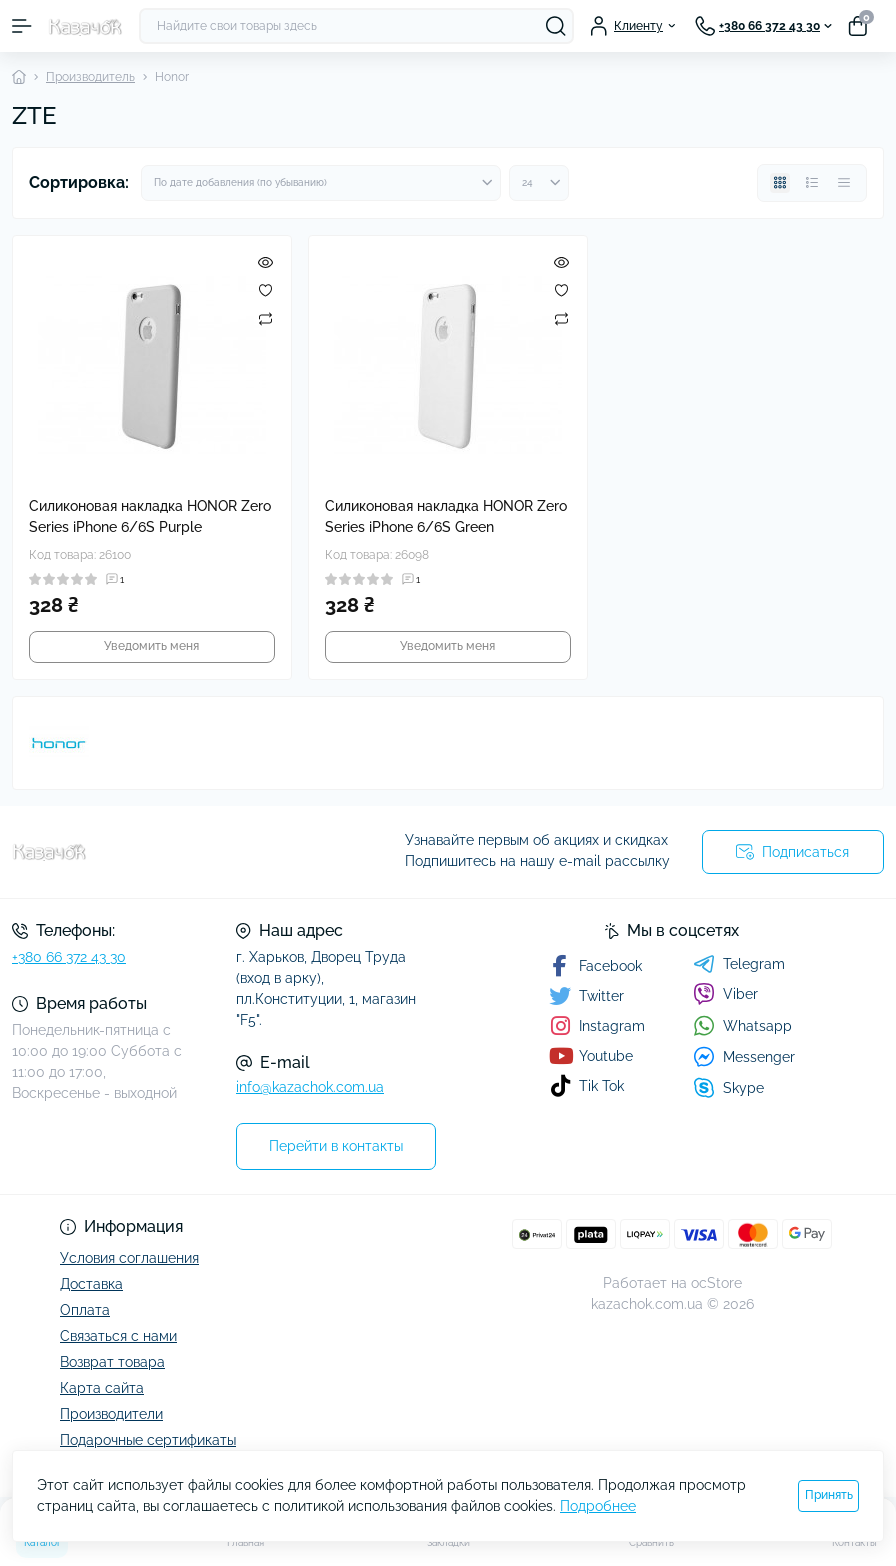  I want to click on Производители, so click(111, 1414).